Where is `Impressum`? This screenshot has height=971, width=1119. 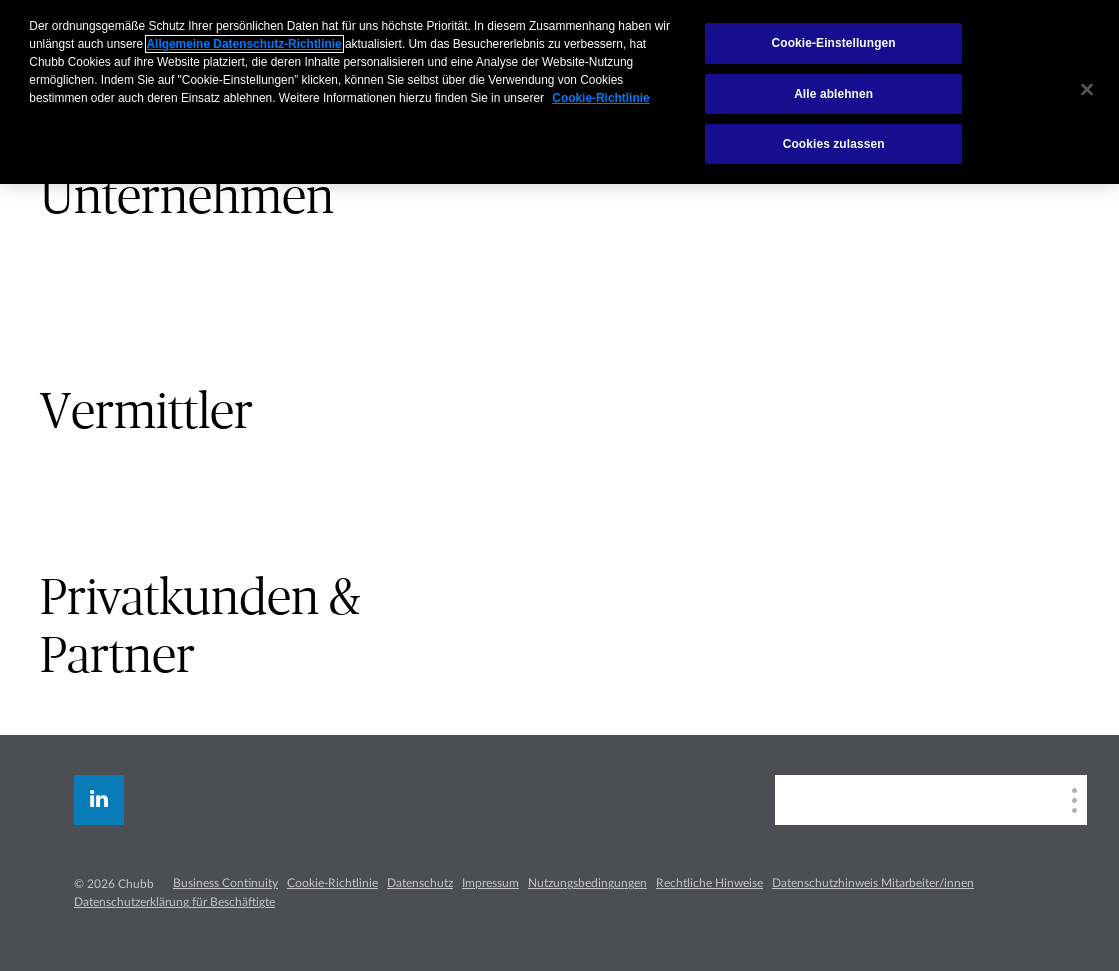 Impressum is located at coordinates (490, 883).